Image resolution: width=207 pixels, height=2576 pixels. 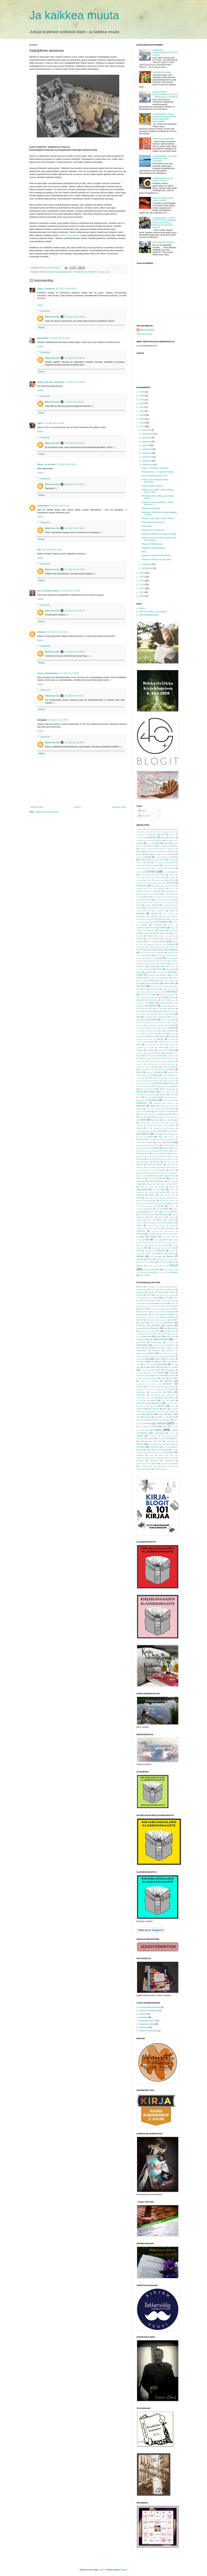 I want to click on Costello, so click(x=158, y=880).